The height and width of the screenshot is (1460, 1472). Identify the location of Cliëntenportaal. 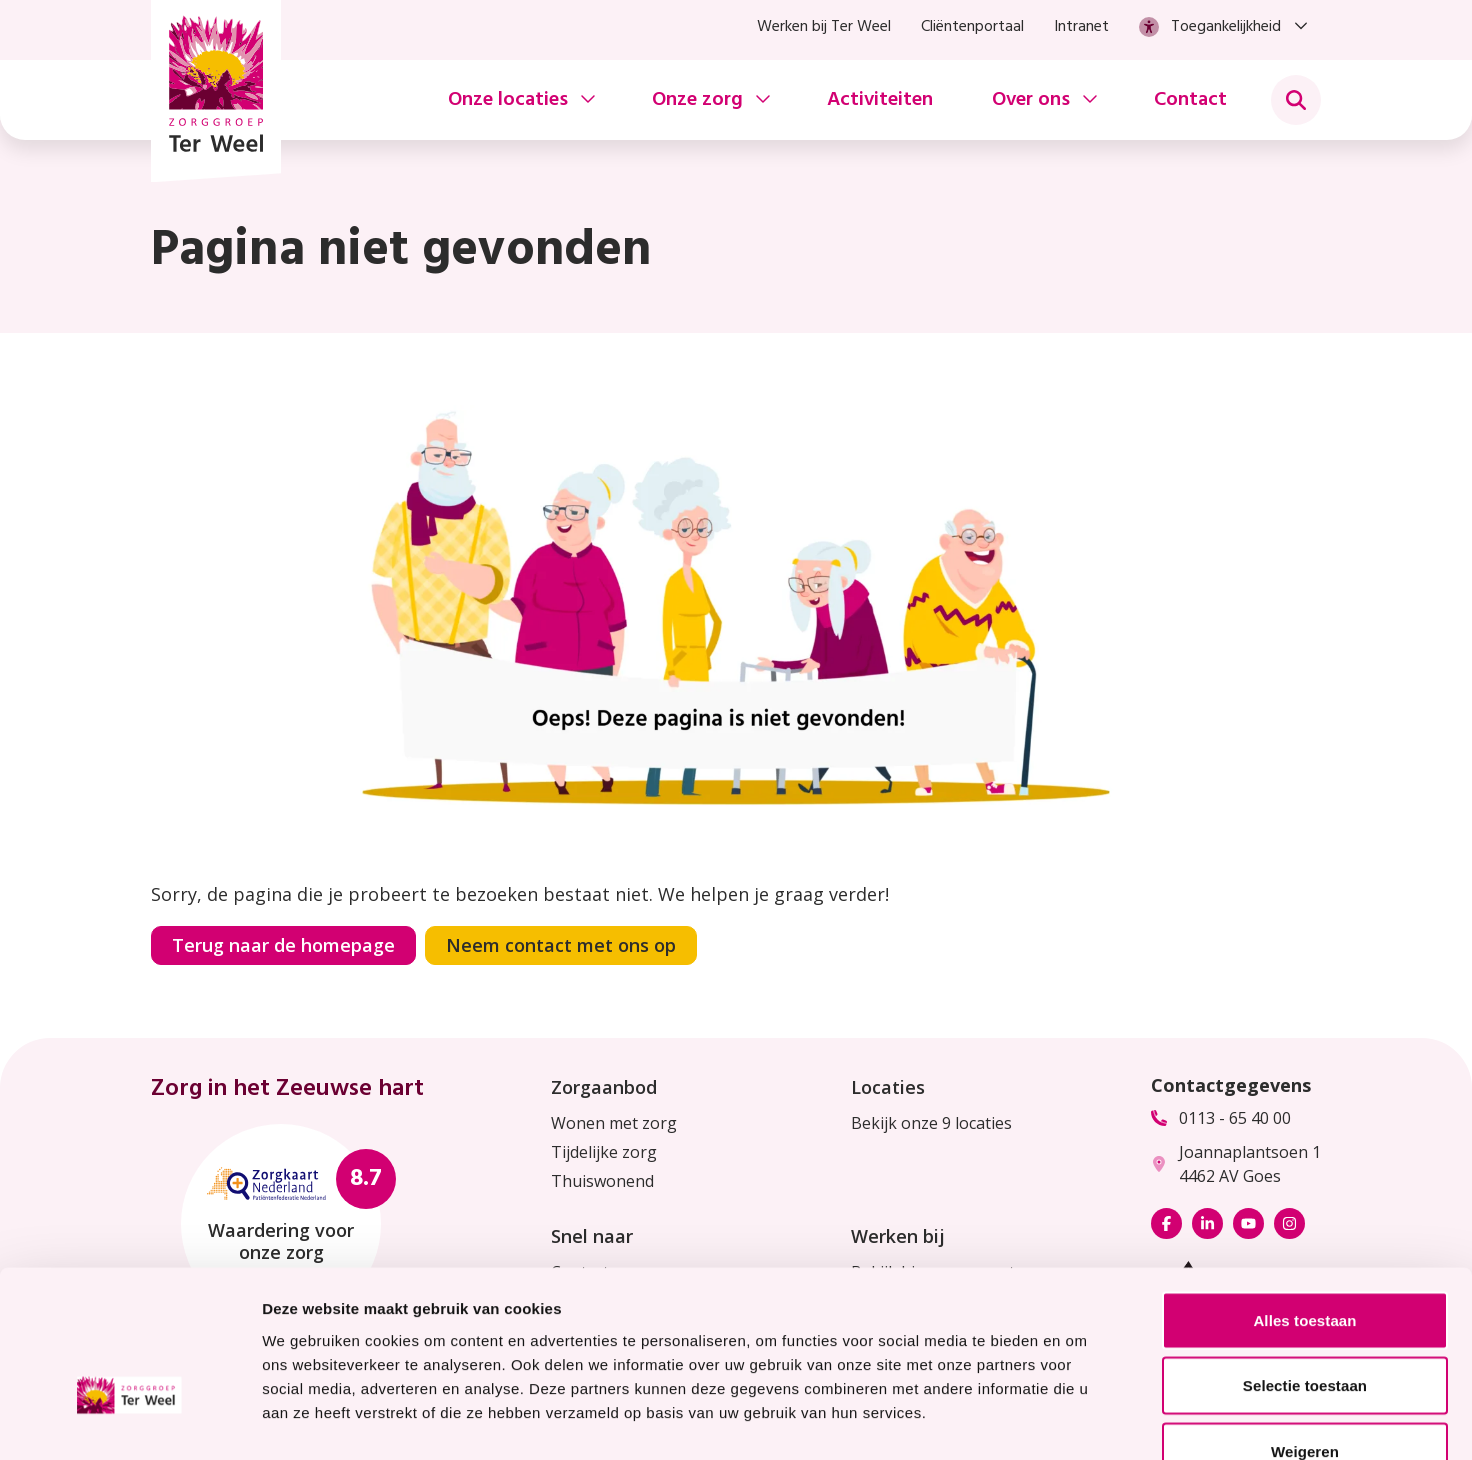
(972, 27).